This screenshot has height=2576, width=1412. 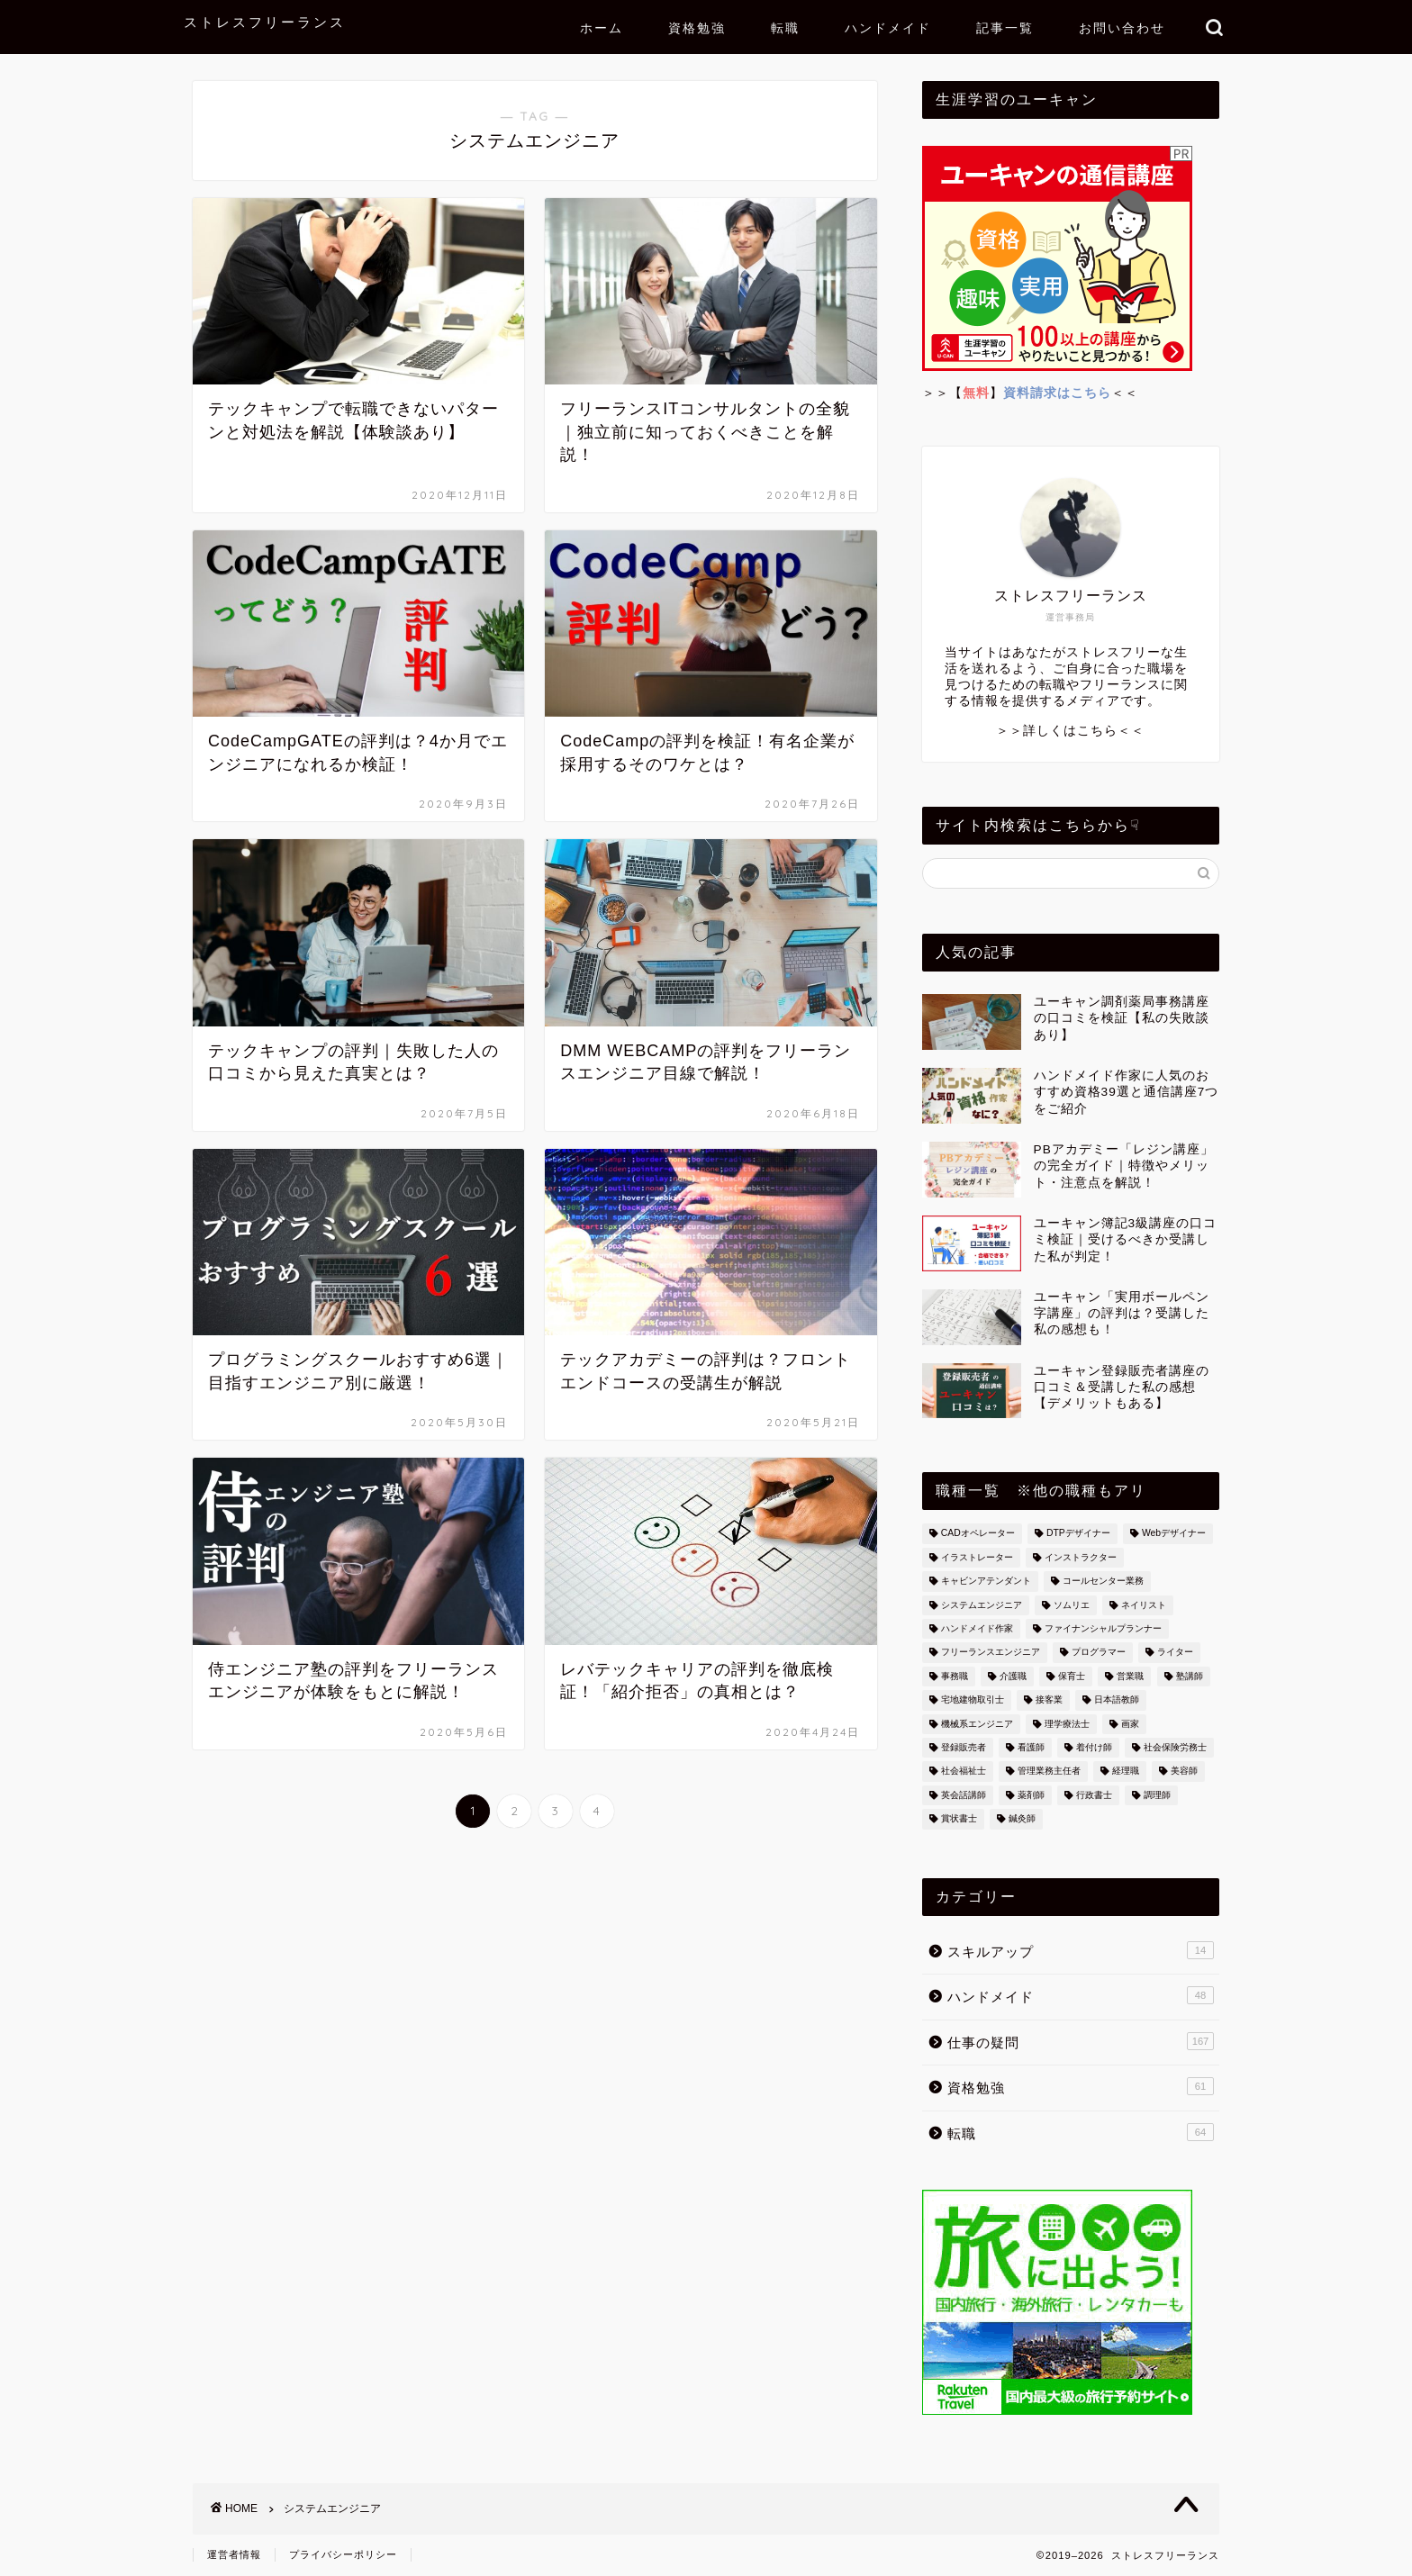 I want to click on Webデザイナー [Webデザイナー (2個の項目)], so click(x=1174, y=1534).